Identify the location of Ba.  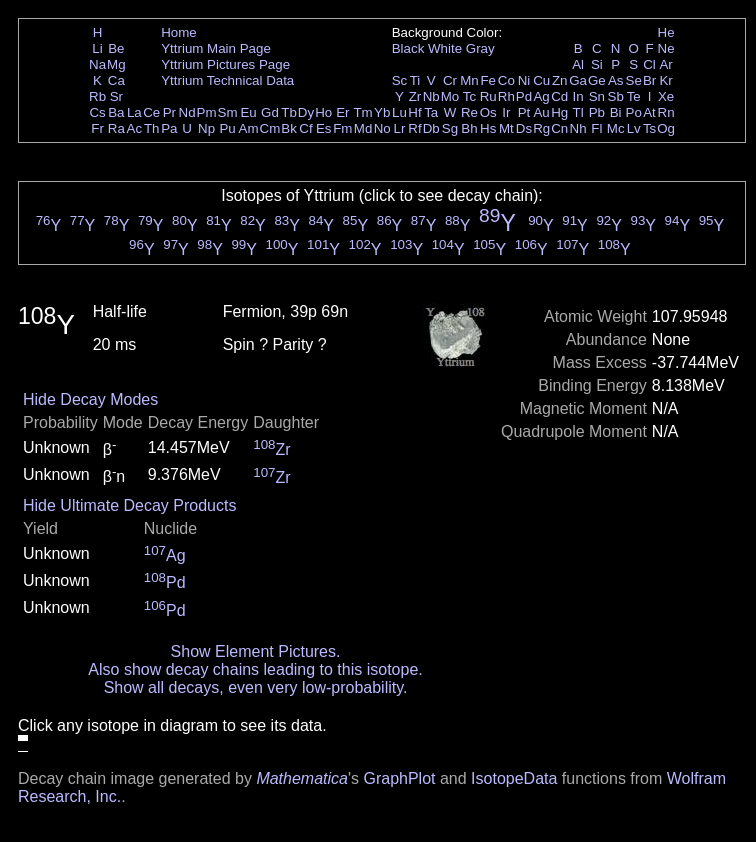
(116, 112).